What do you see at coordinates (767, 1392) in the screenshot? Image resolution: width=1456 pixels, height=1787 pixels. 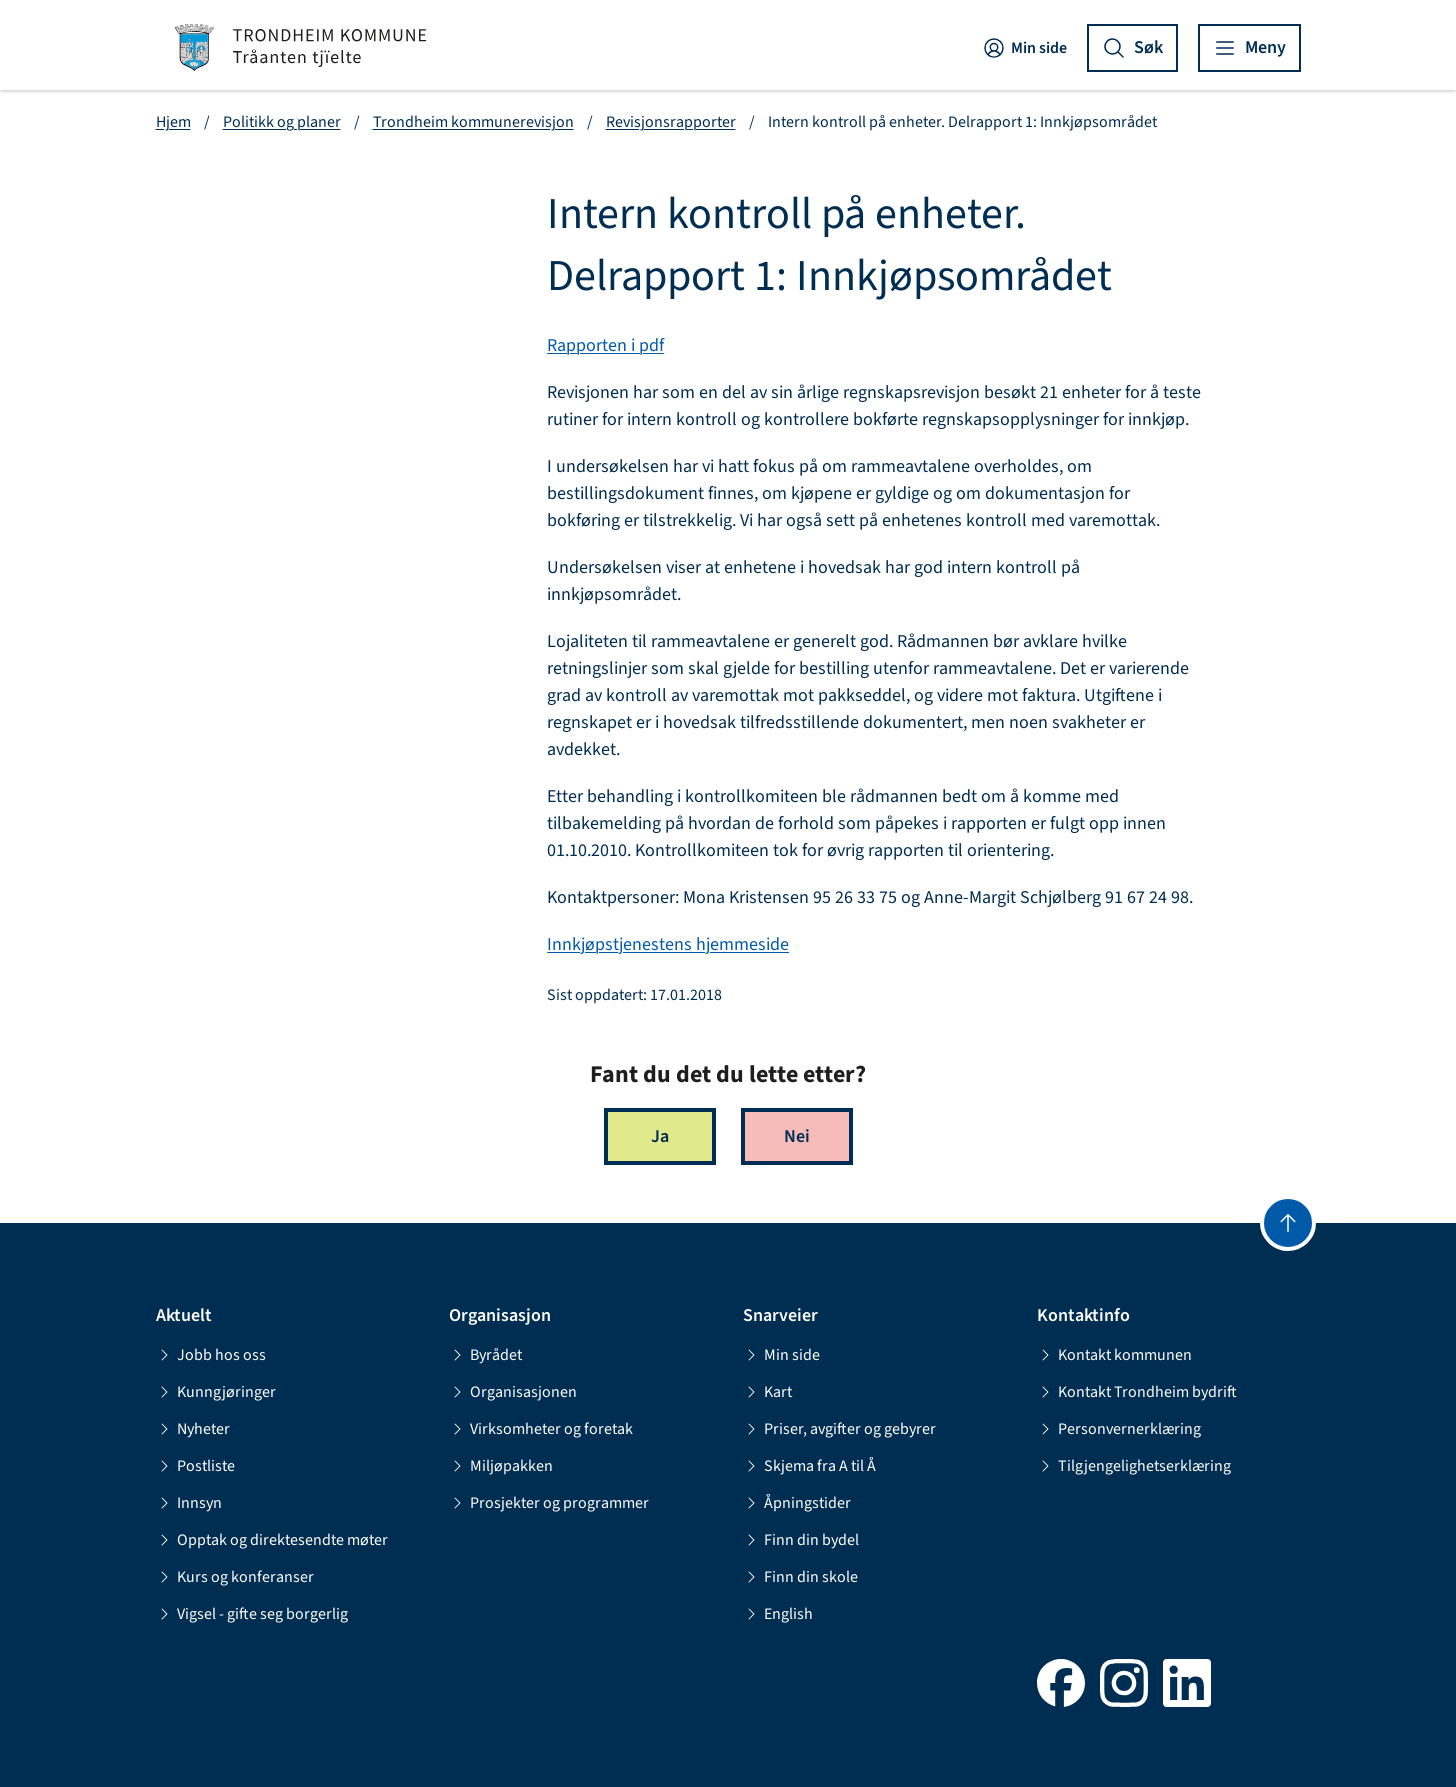 I see `Kart` at bounding box center [767, 1392].